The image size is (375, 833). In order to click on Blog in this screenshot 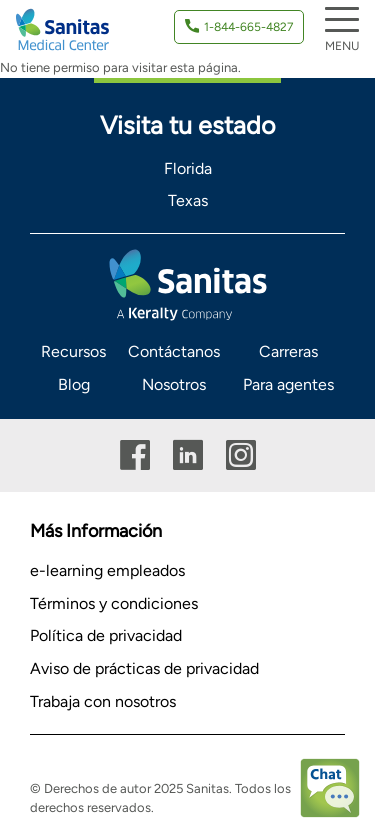, I will do `click(74, 384)`.